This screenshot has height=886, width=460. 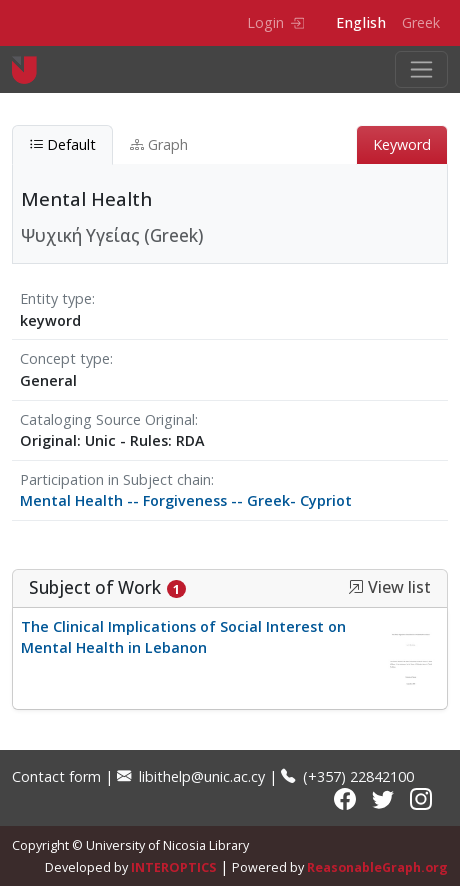 What do you see at coordinates (191, 776) in the screenshot?
I see `libithelp@unic.ac.cy` at bounding box center [191, 776].